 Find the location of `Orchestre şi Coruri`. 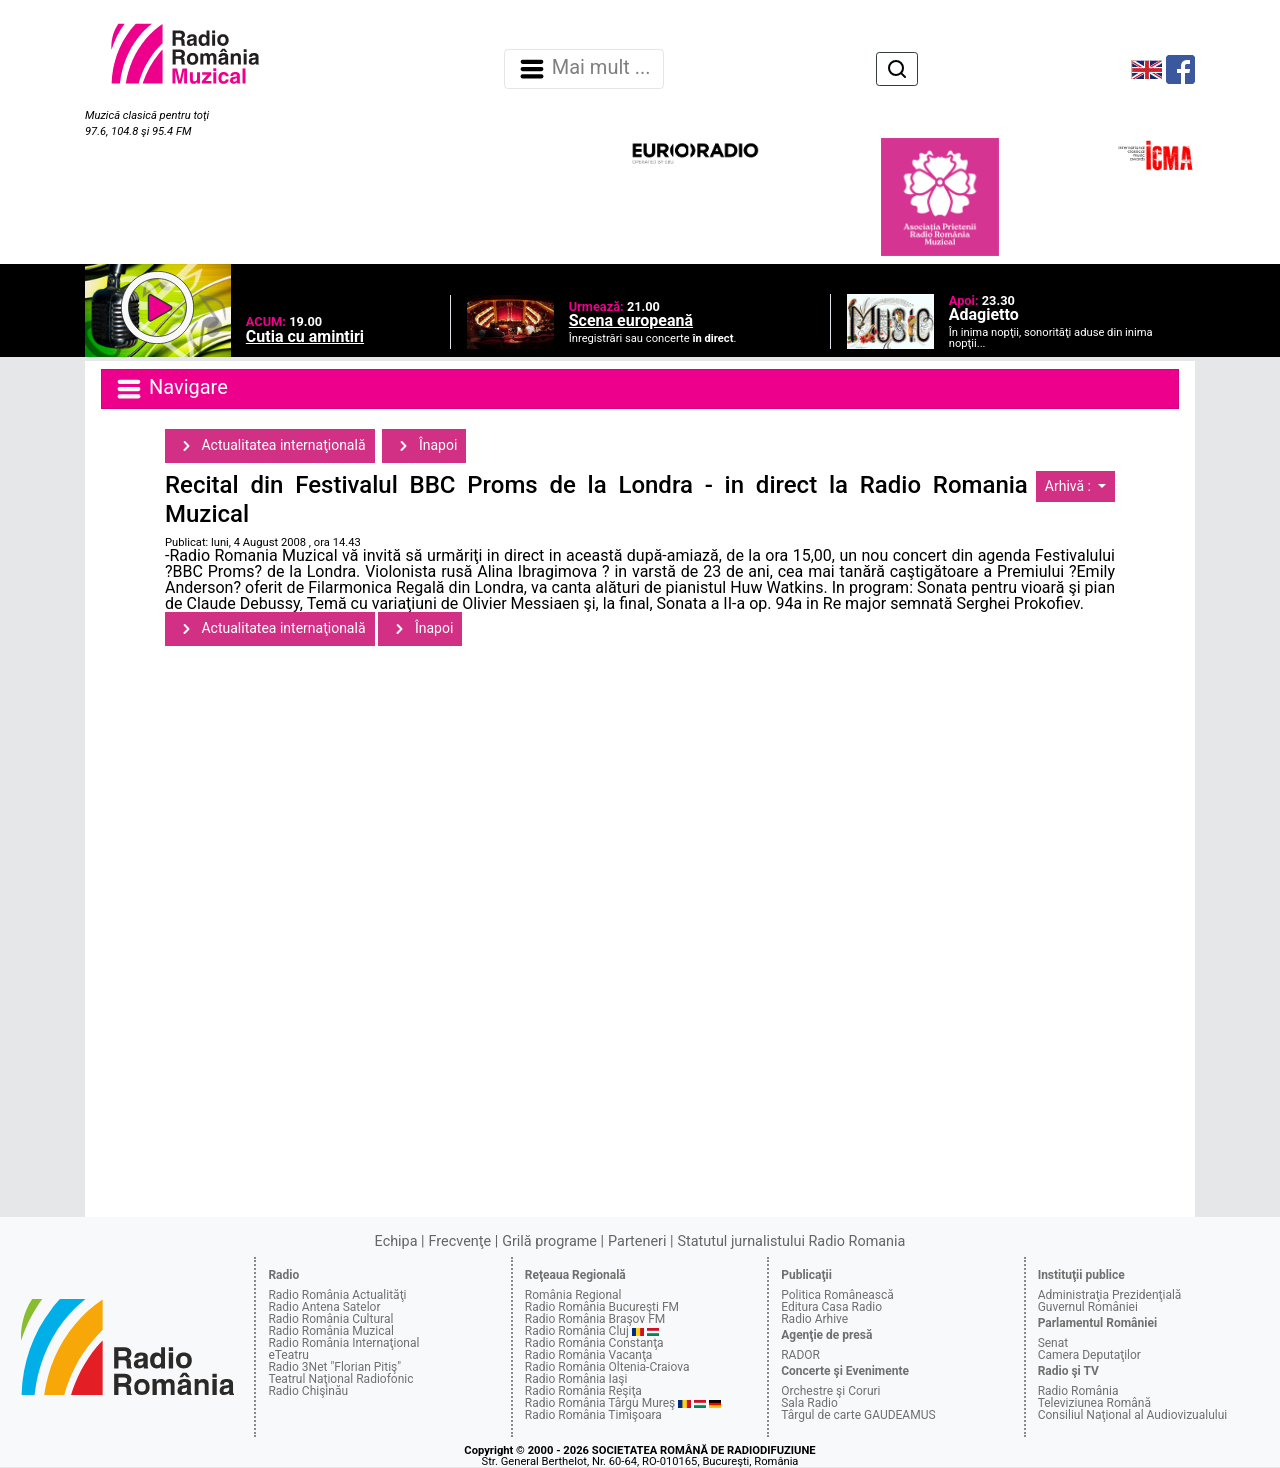

Orchestre şi Coruri is located at coordinates (830, 1391).